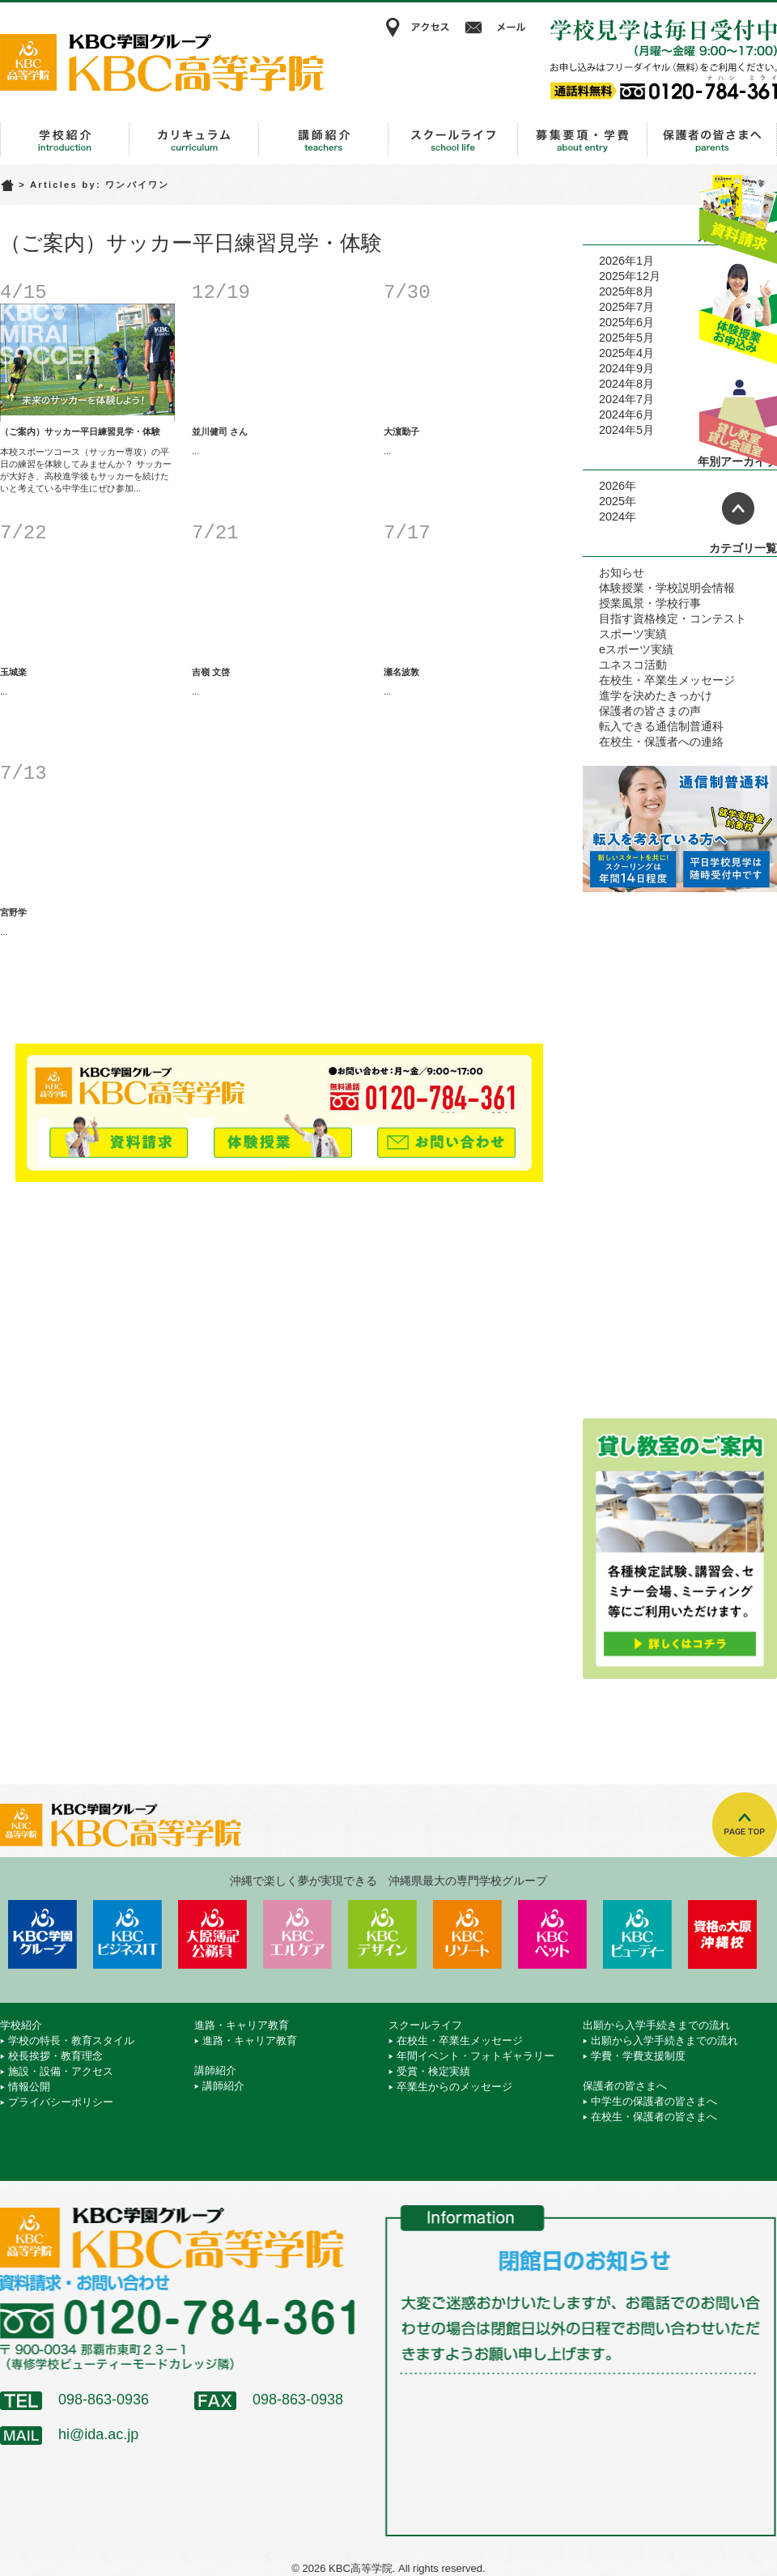  Describe the element at coordinates (497, 27) in the screenshot. I see `メール相談` at that location.